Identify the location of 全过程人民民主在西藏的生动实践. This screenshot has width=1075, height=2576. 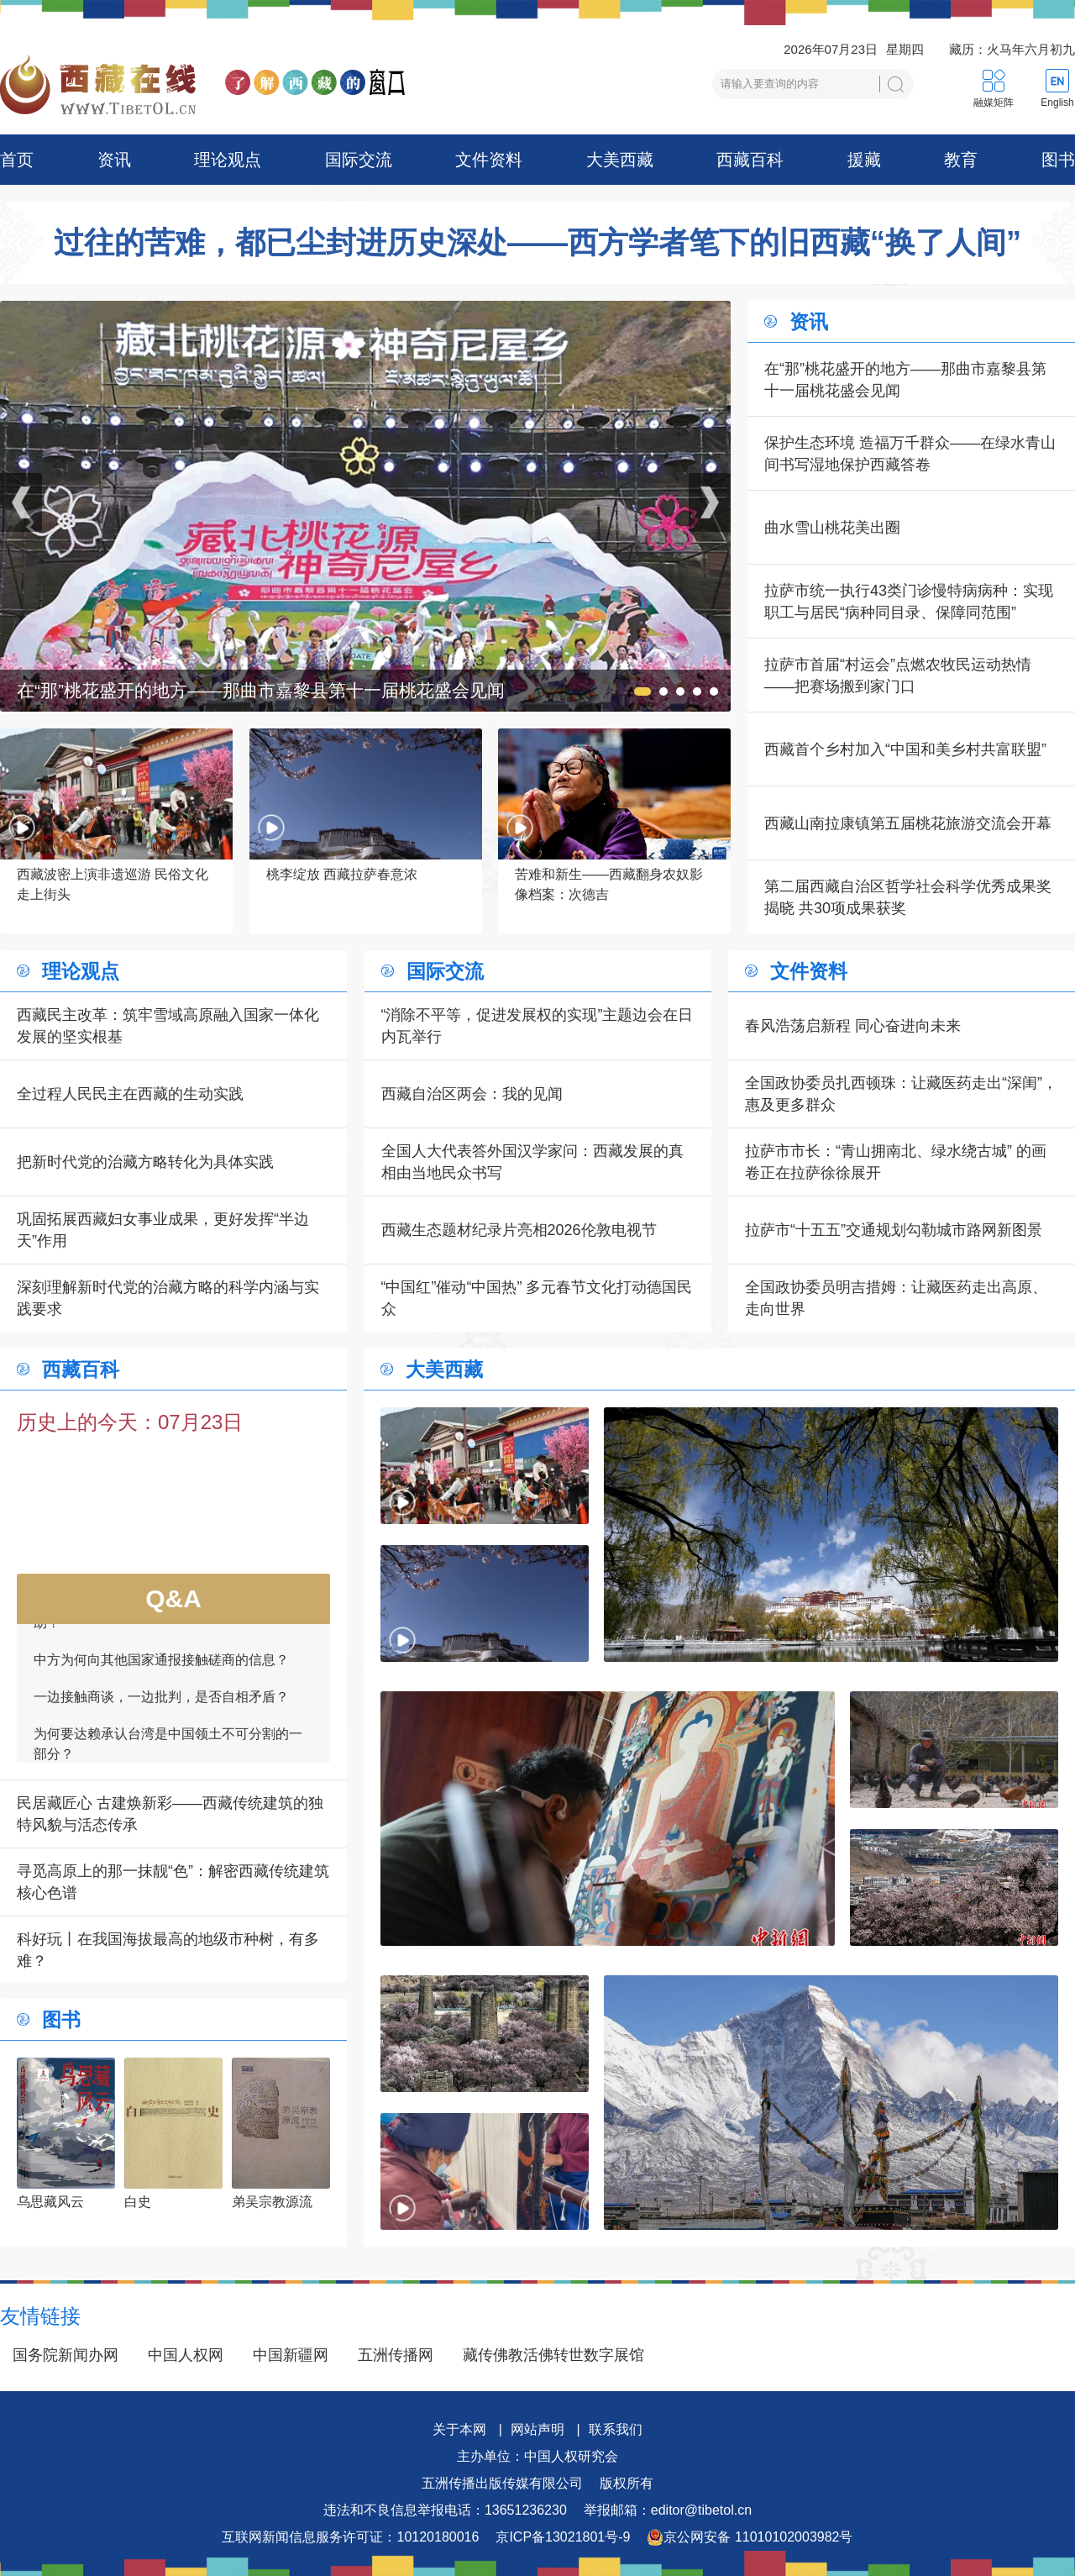
(130, 1094).